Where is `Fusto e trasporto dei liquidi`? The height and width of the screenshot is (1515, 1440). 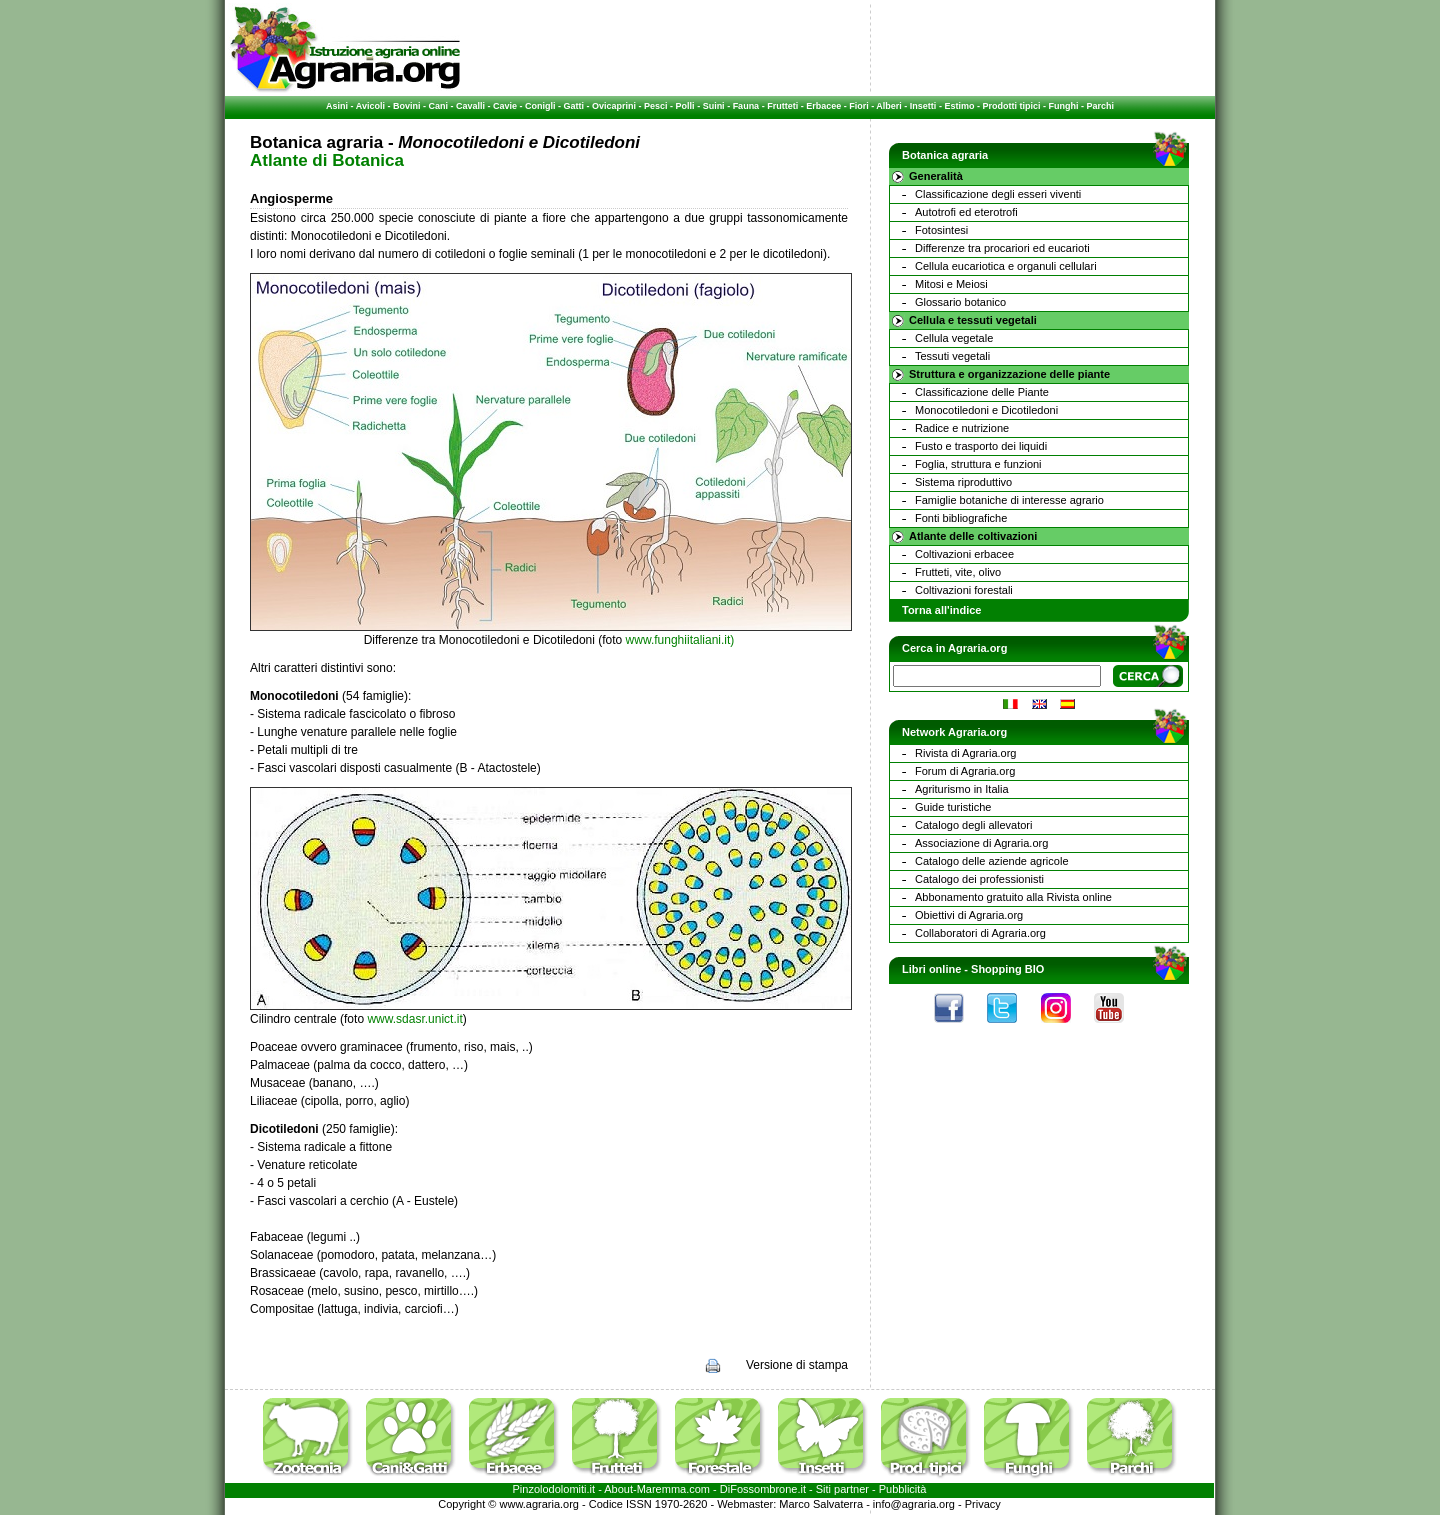 Fusto e trasporto dei liquidi is located at coordinates (981, 446).